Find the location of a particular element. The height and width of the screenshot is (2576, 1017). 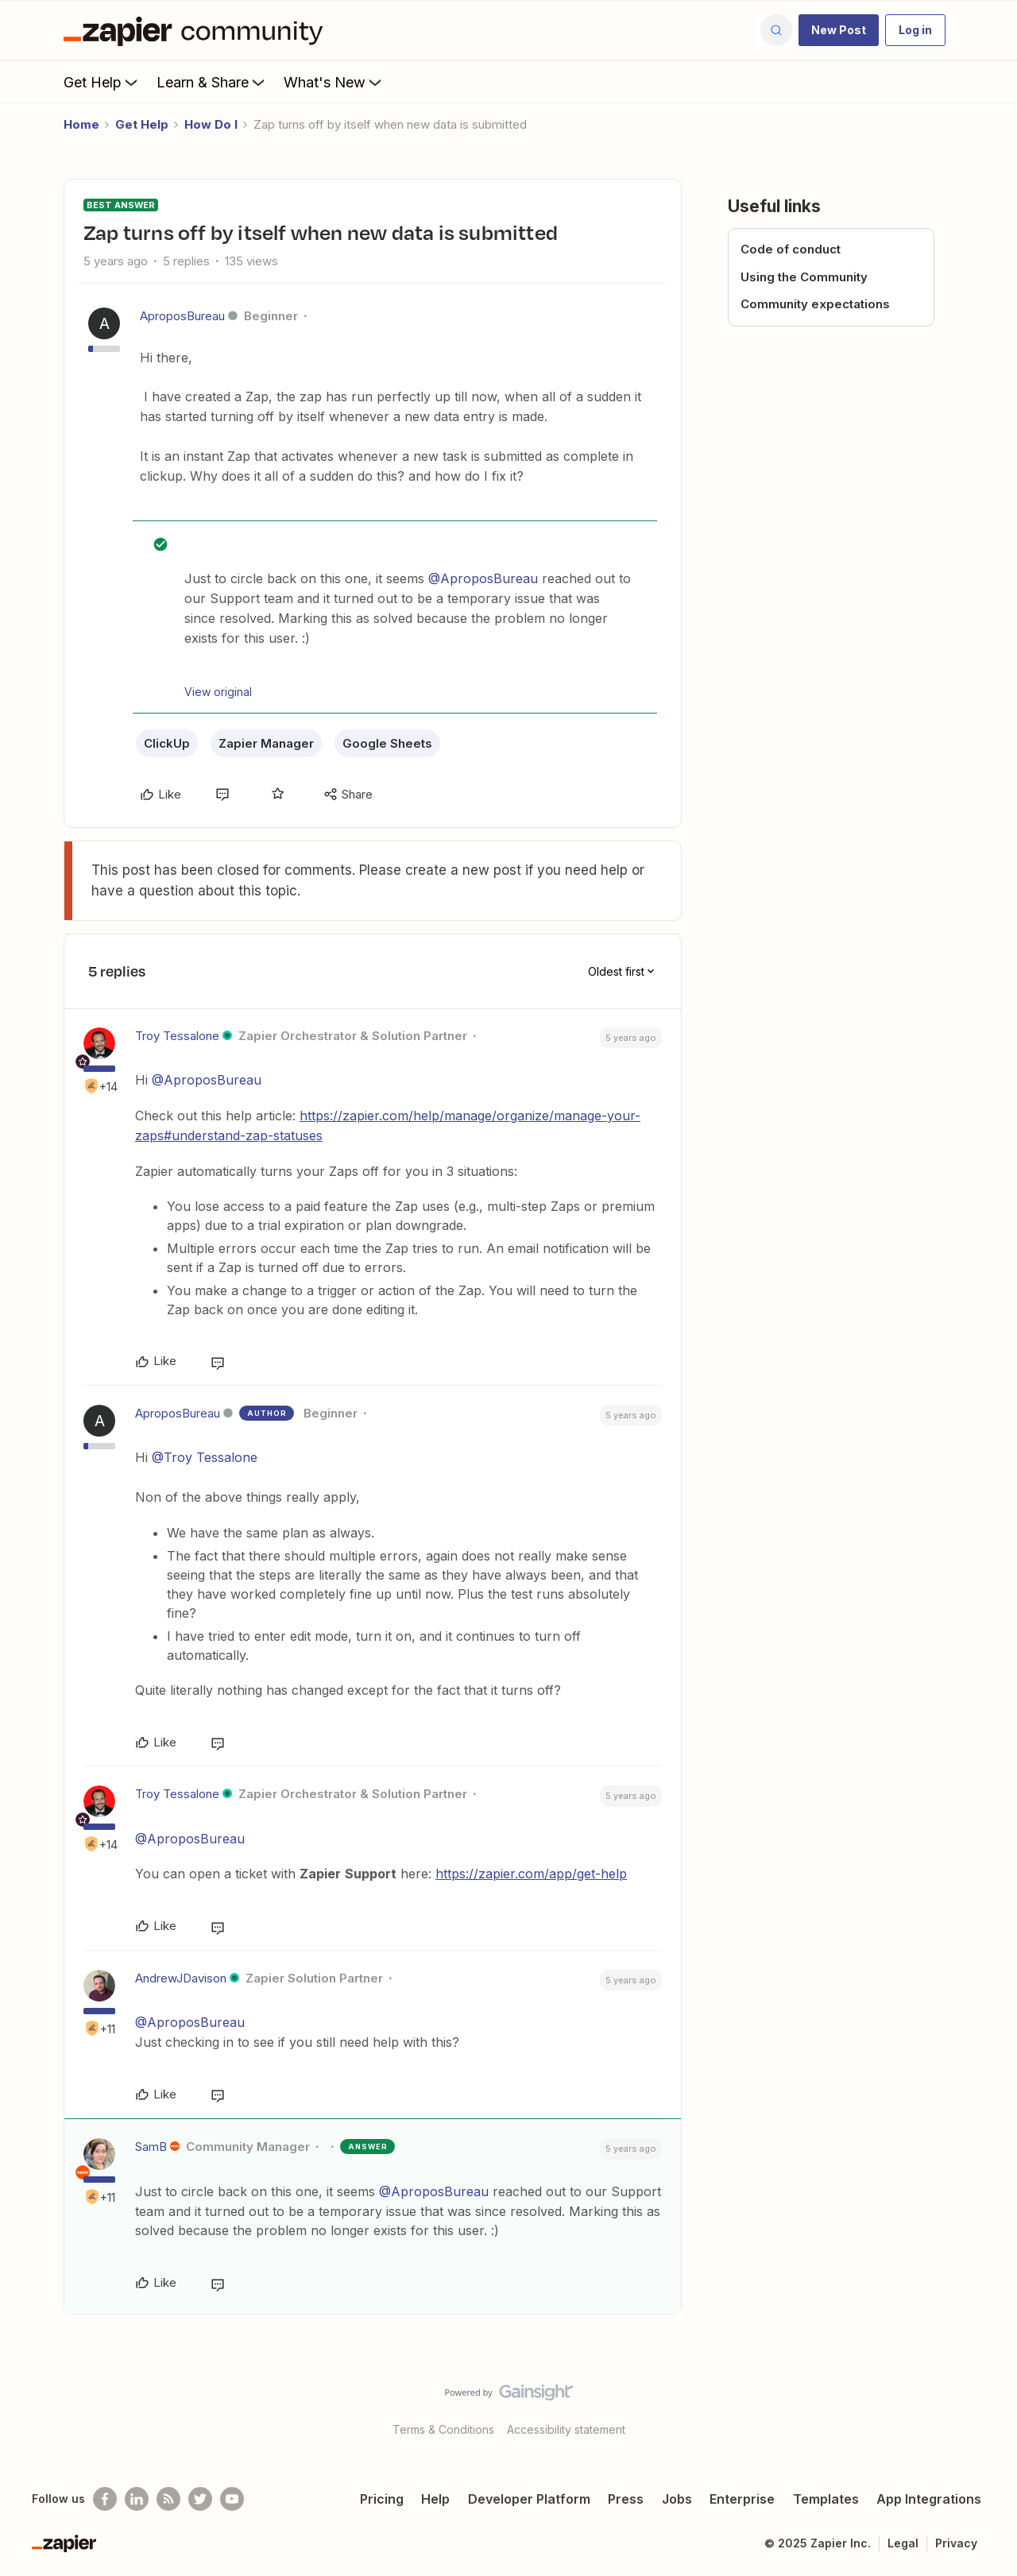

Pricing is located at coordinates (382, 2499).